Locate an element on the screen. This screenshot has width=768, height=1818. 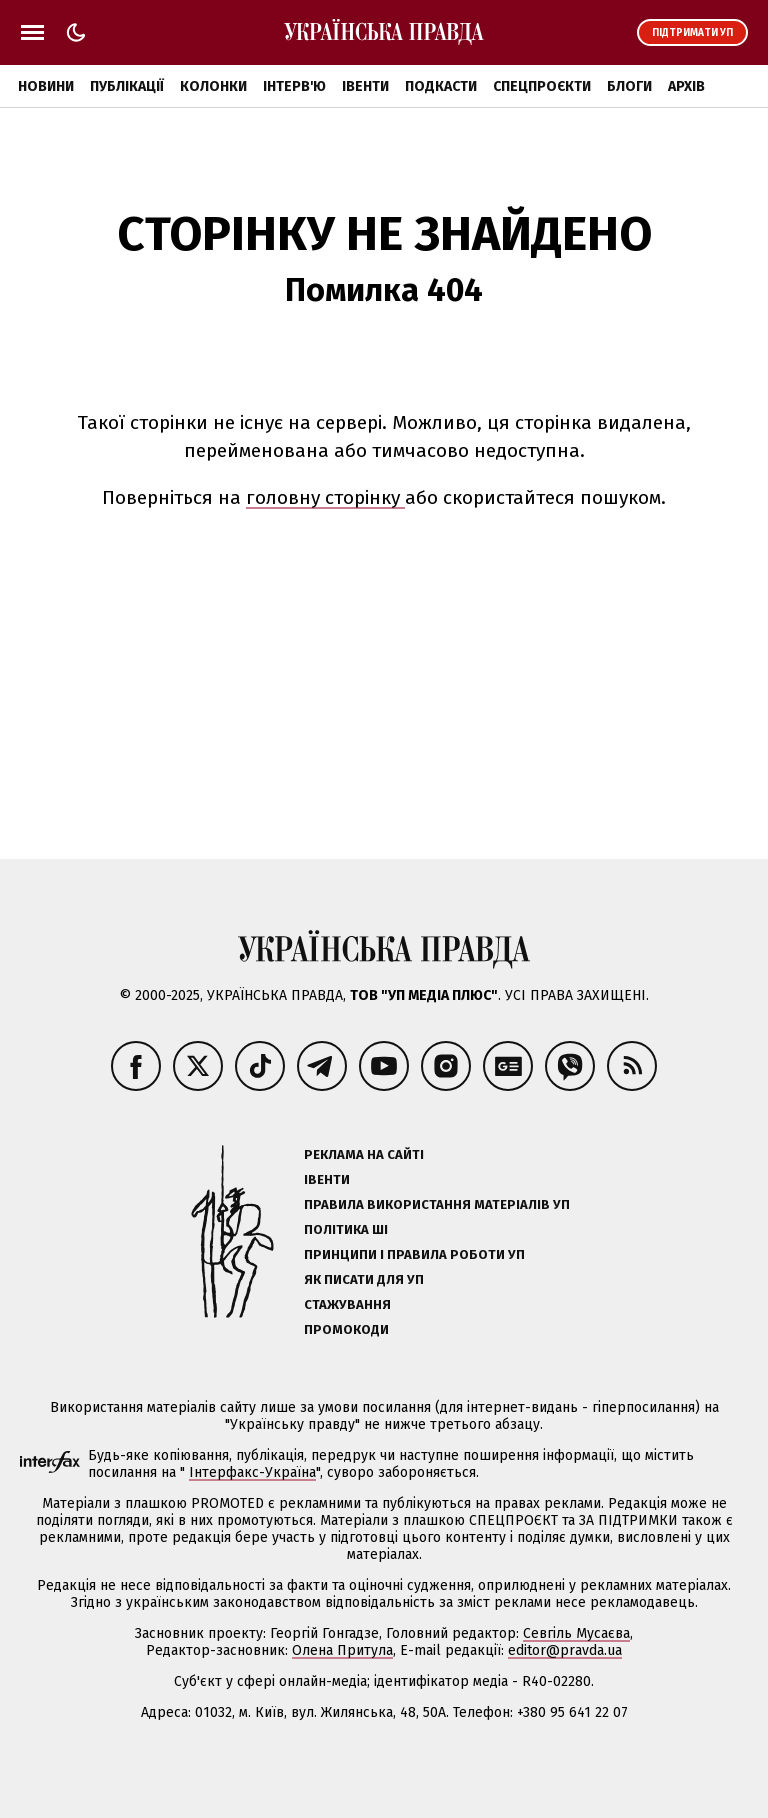
Як писати для УП is located at coordinates (364, 1279).